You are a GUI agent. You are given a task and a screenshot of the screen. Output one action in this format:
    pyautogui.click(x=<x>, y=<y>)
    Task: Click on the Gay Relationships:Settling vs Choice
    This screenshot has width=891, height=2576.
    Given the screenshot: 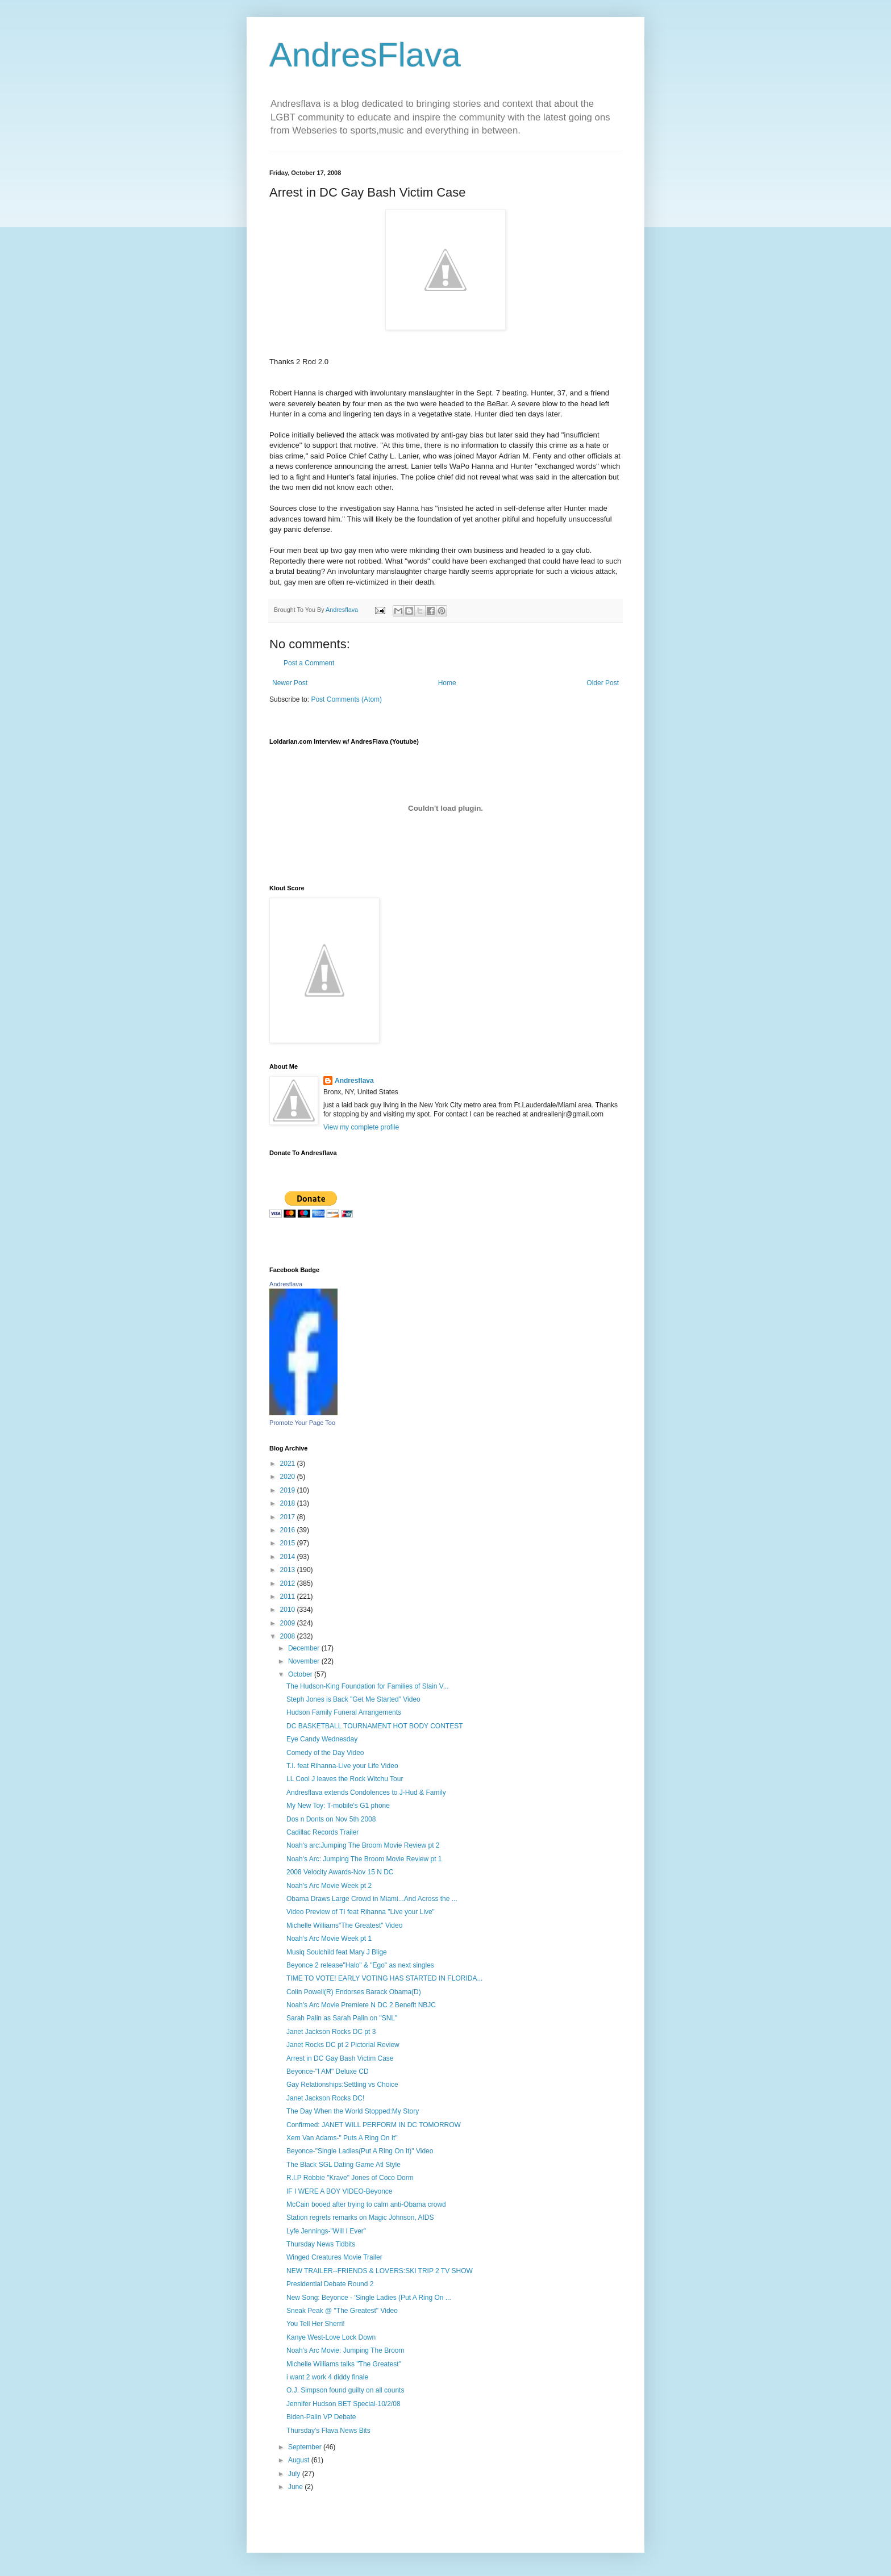 What is the action you would take?
    pyautogui.click(x=342, y=2085)
    